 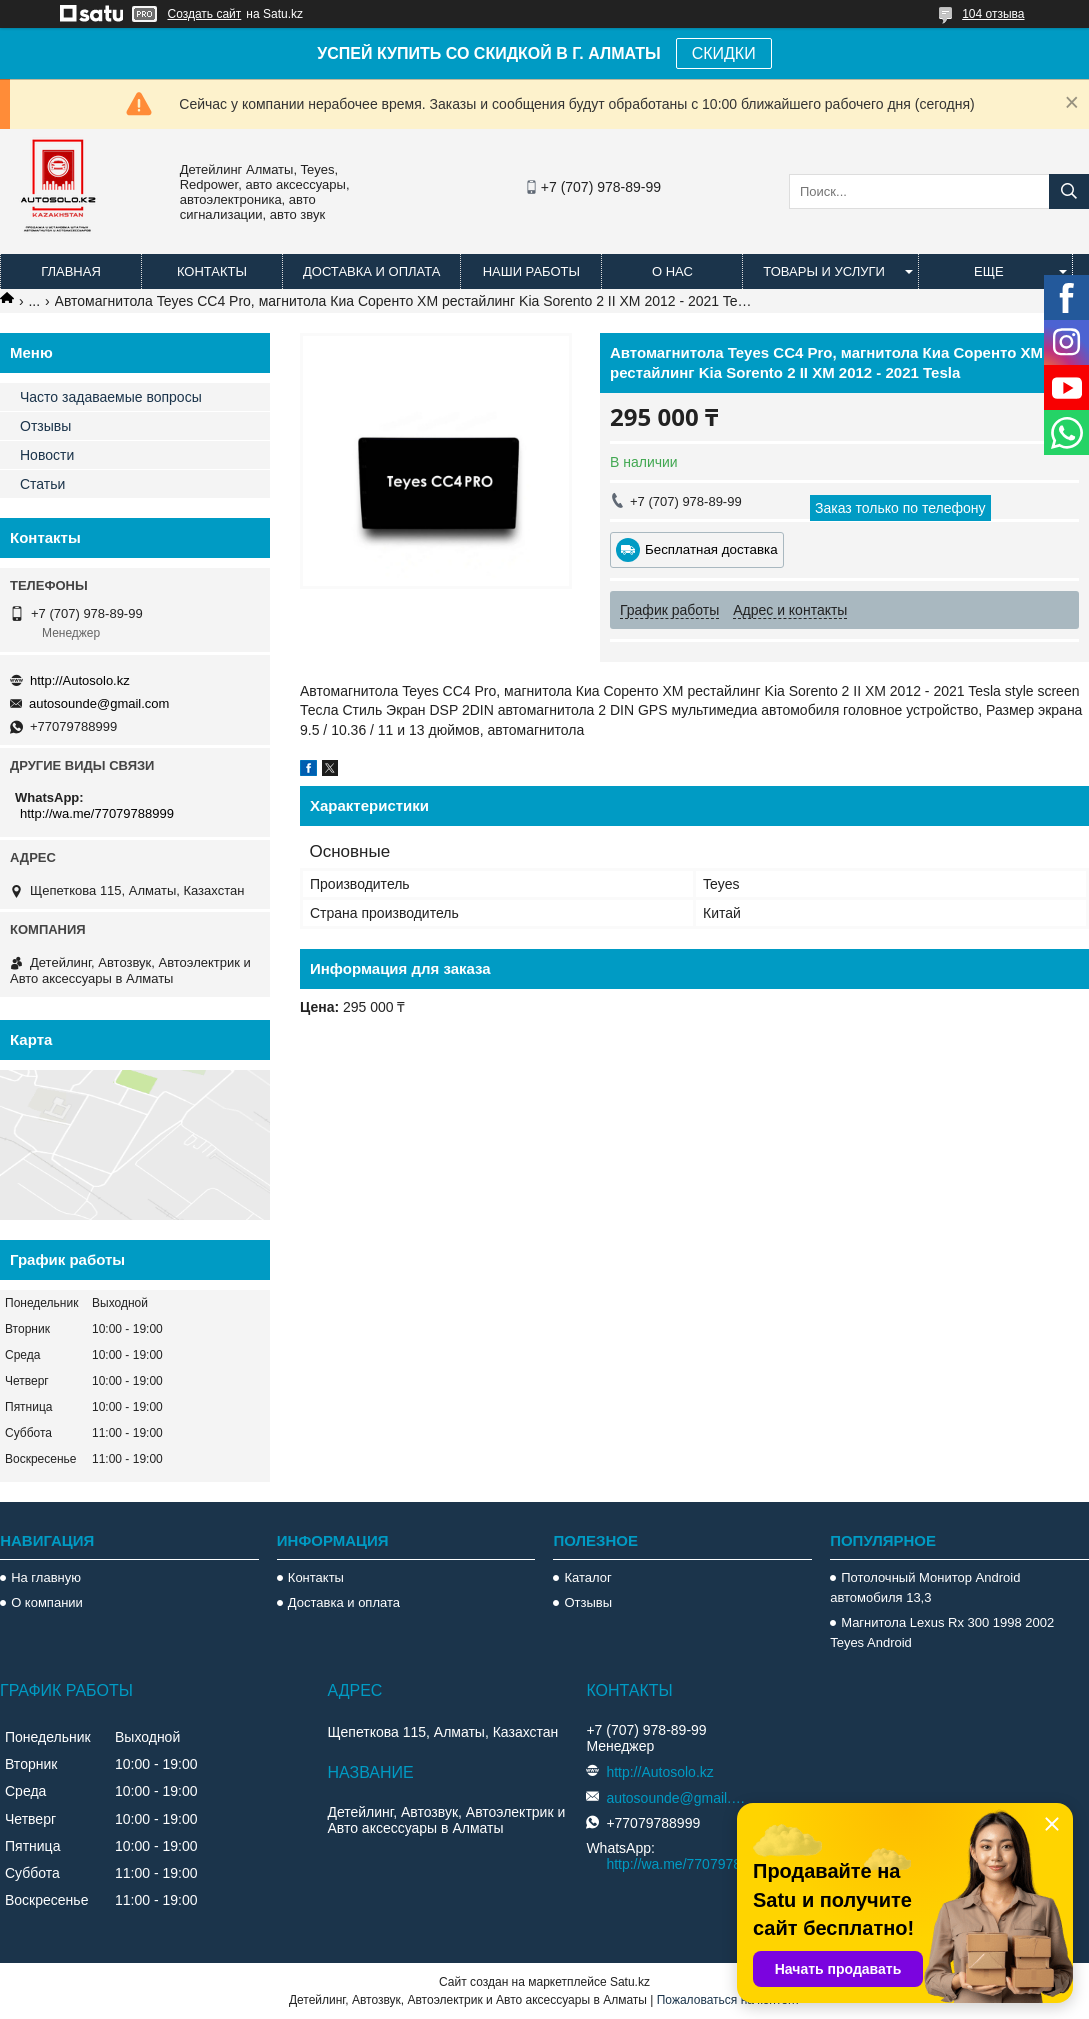 I want to click on Доставка и оплата, so click(x=371, y=271).